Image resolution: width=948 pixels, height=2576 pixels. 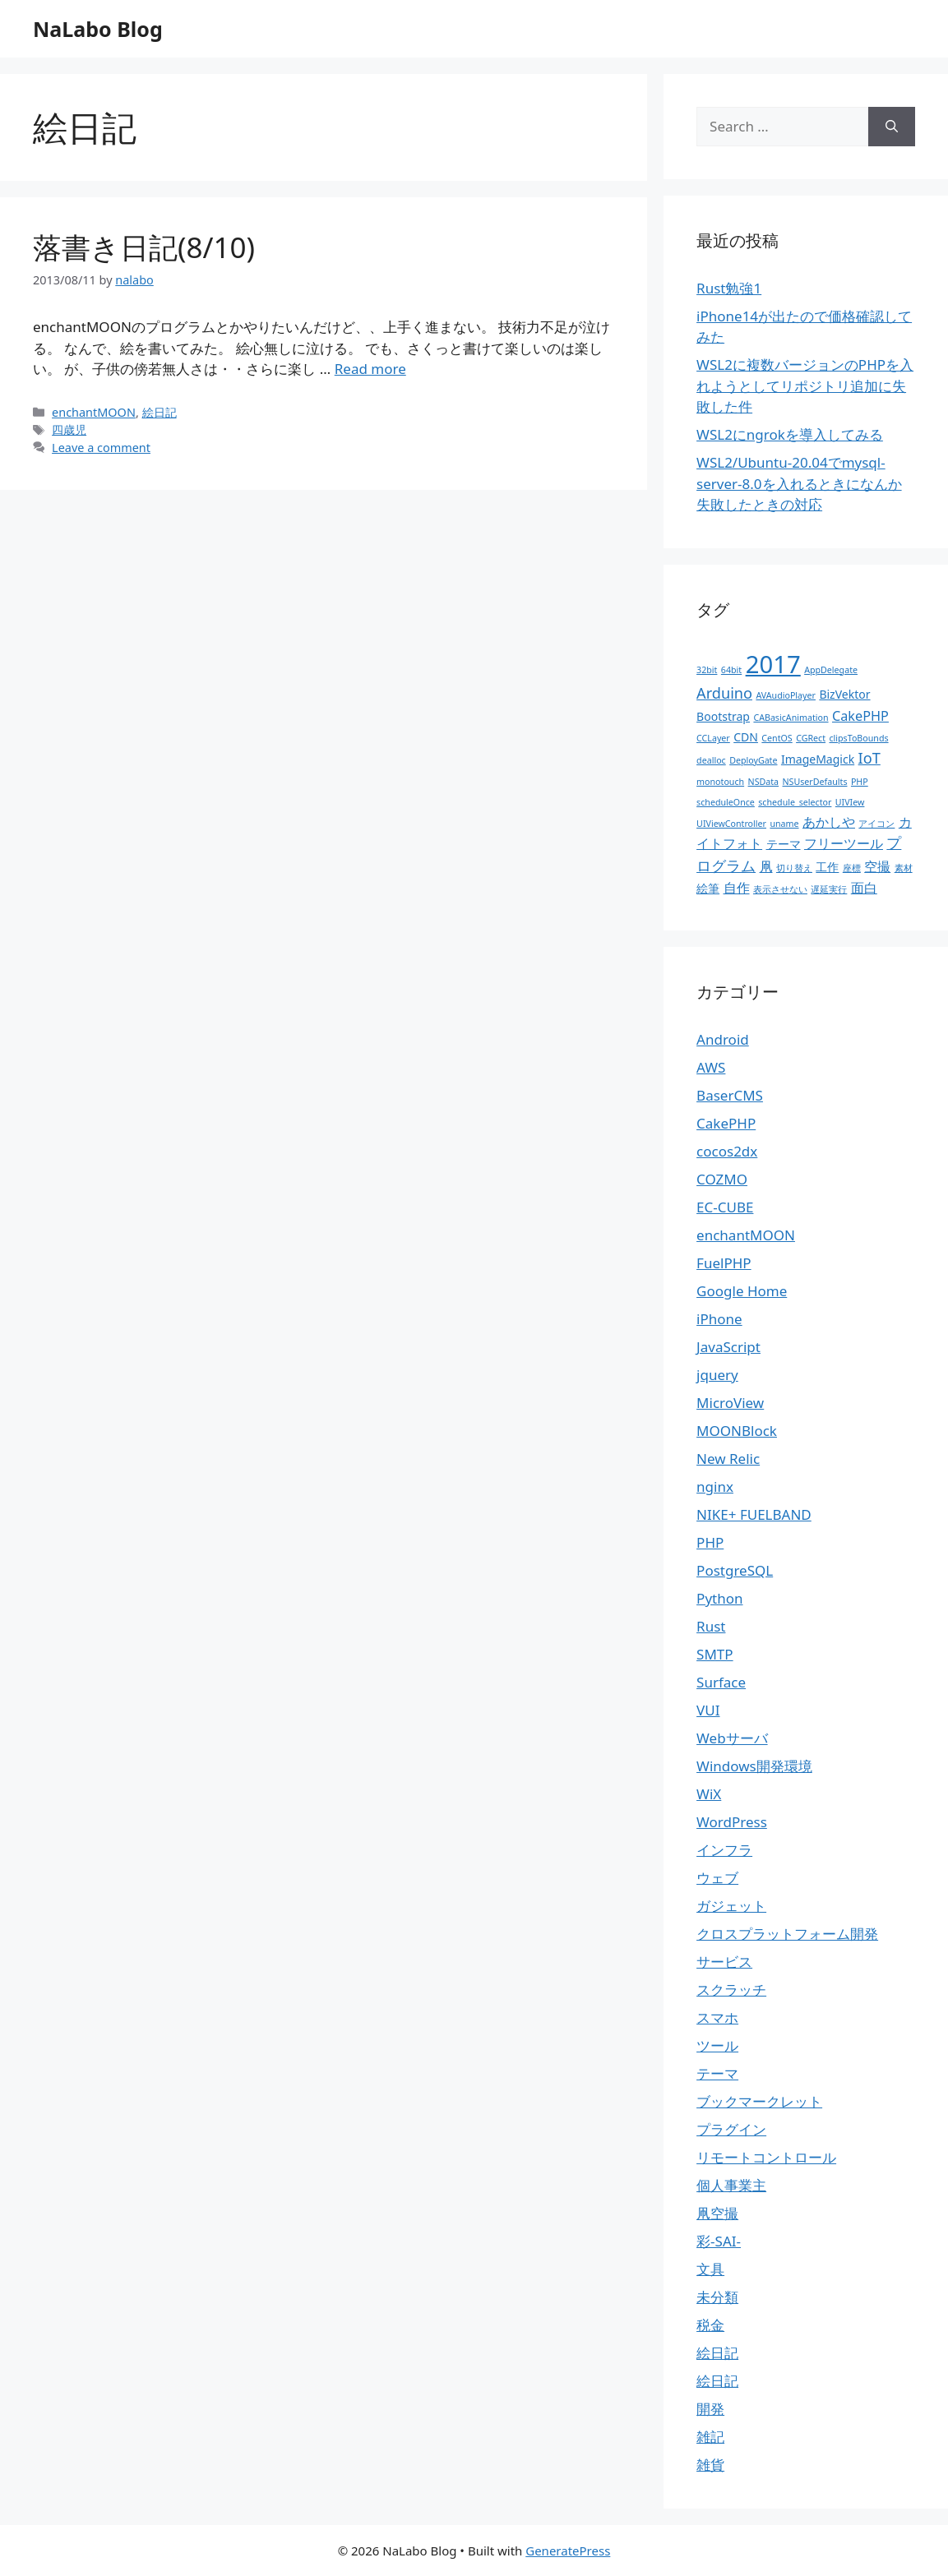 What do you see at coordinates (717, 1877) in the screenshot?
I see `ウェブ` at bounding box center [717, 1877].